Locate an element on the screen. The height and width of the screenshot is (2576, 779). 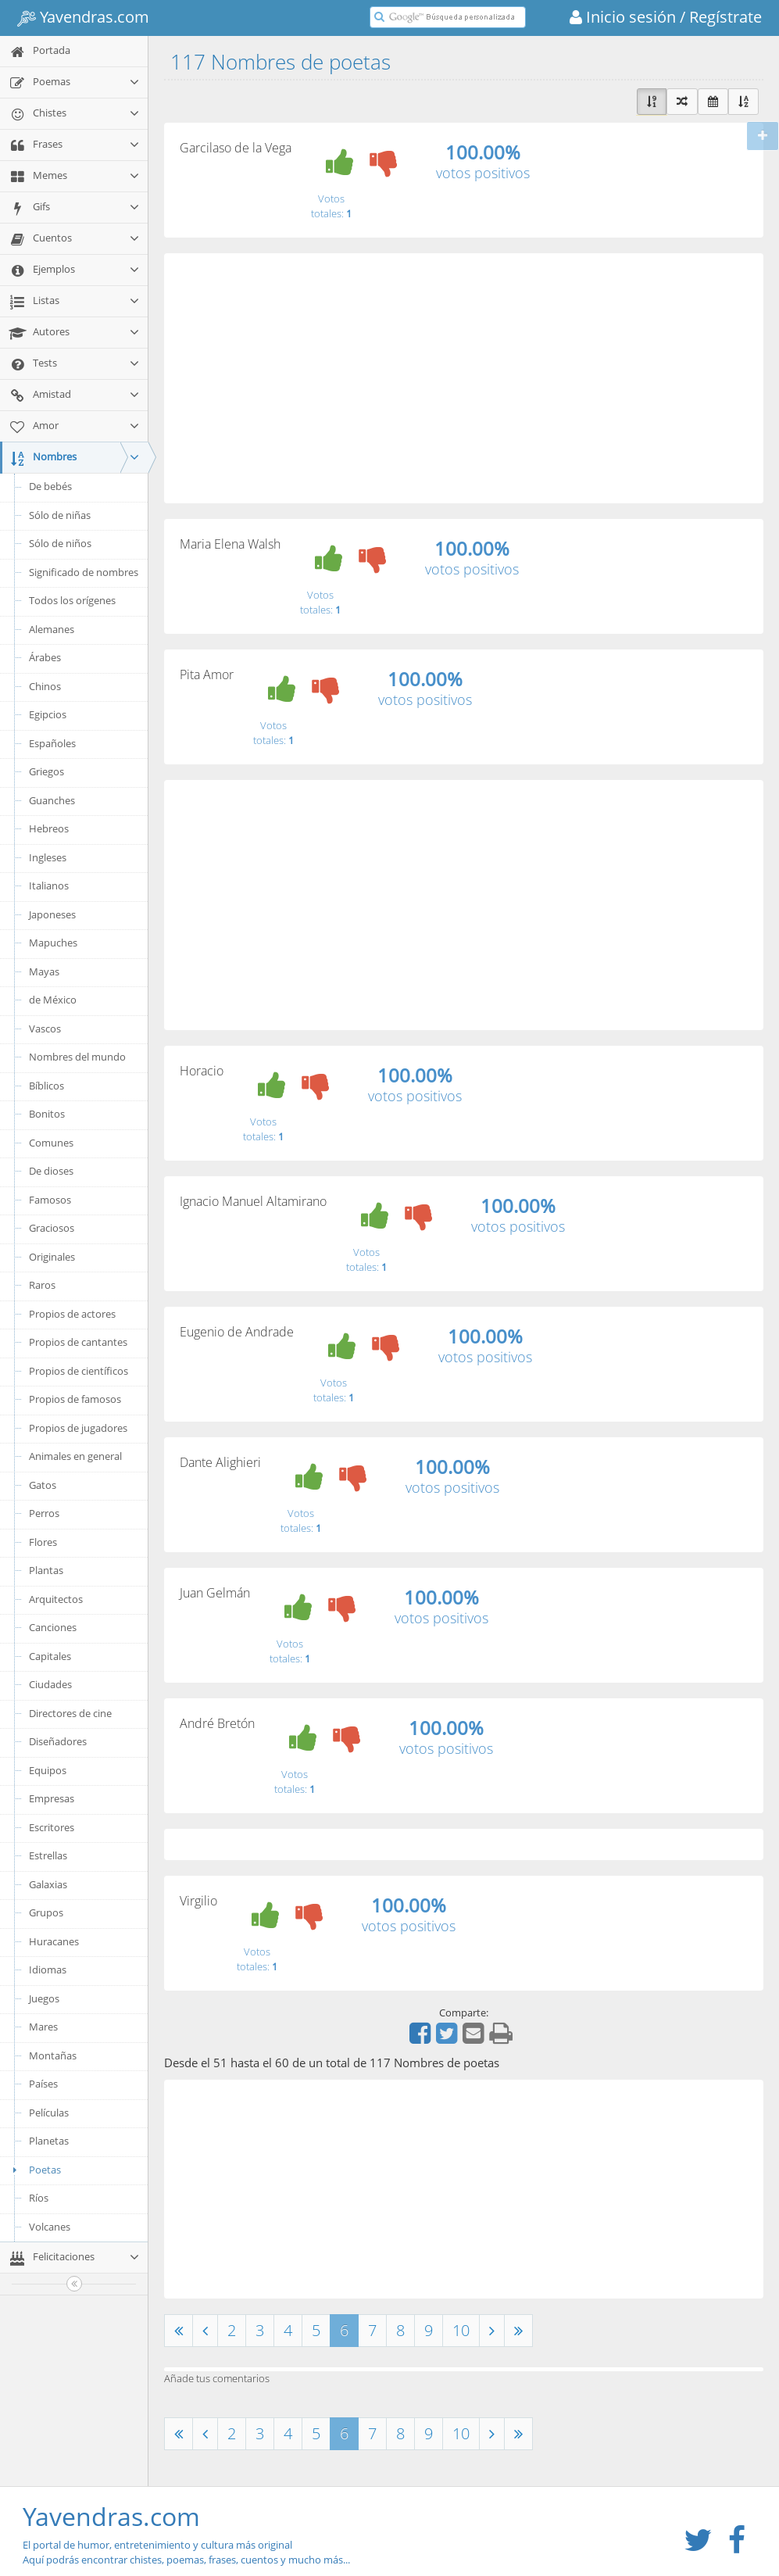
De bebés is located at coordinates (50, 486).